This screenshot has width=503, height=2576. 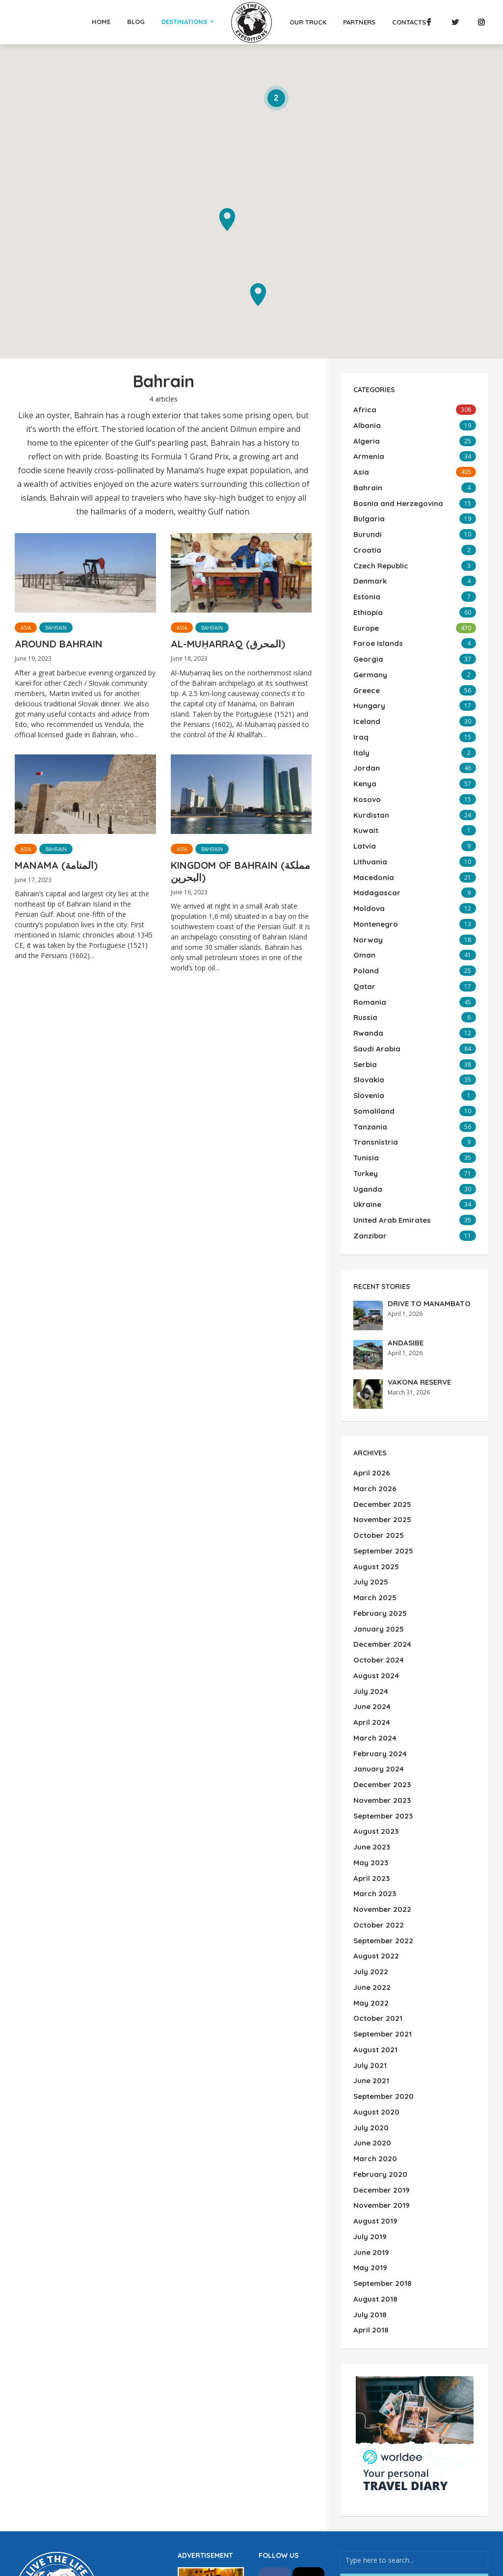 I want to click on February 2020, so click(x=378, y=2040).